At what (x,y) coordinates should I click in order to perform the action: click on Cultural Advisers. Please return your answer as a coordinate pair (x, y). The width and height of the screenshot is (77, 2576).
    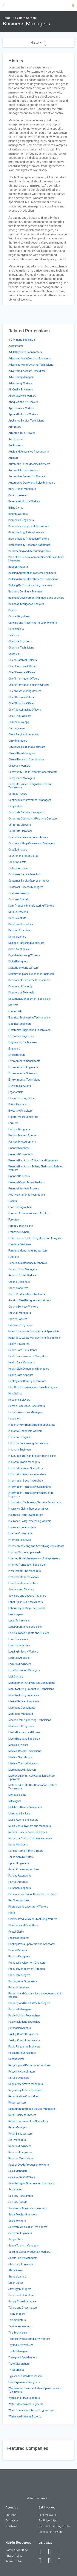
    Looking at the image, I should click on (18, 868).